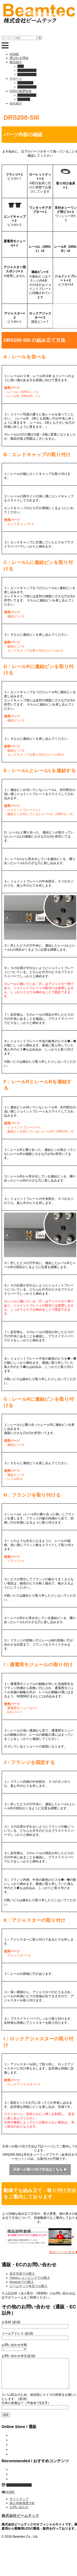 The width and height of the screenshot is (77, 2576). I want to click on LEDの基礎知識, so click(20, 91).